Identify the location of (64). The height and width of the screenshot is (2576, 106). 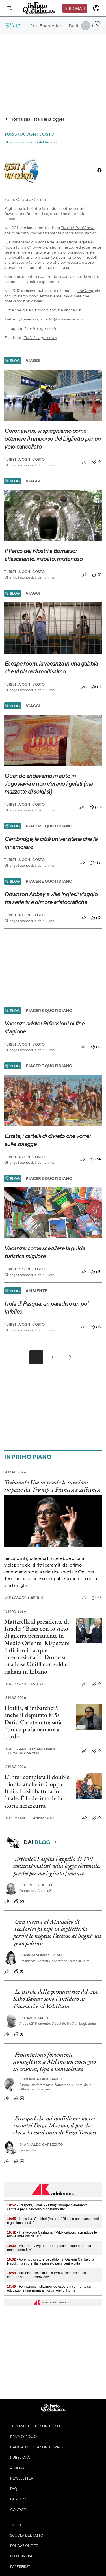
(96, 1159).